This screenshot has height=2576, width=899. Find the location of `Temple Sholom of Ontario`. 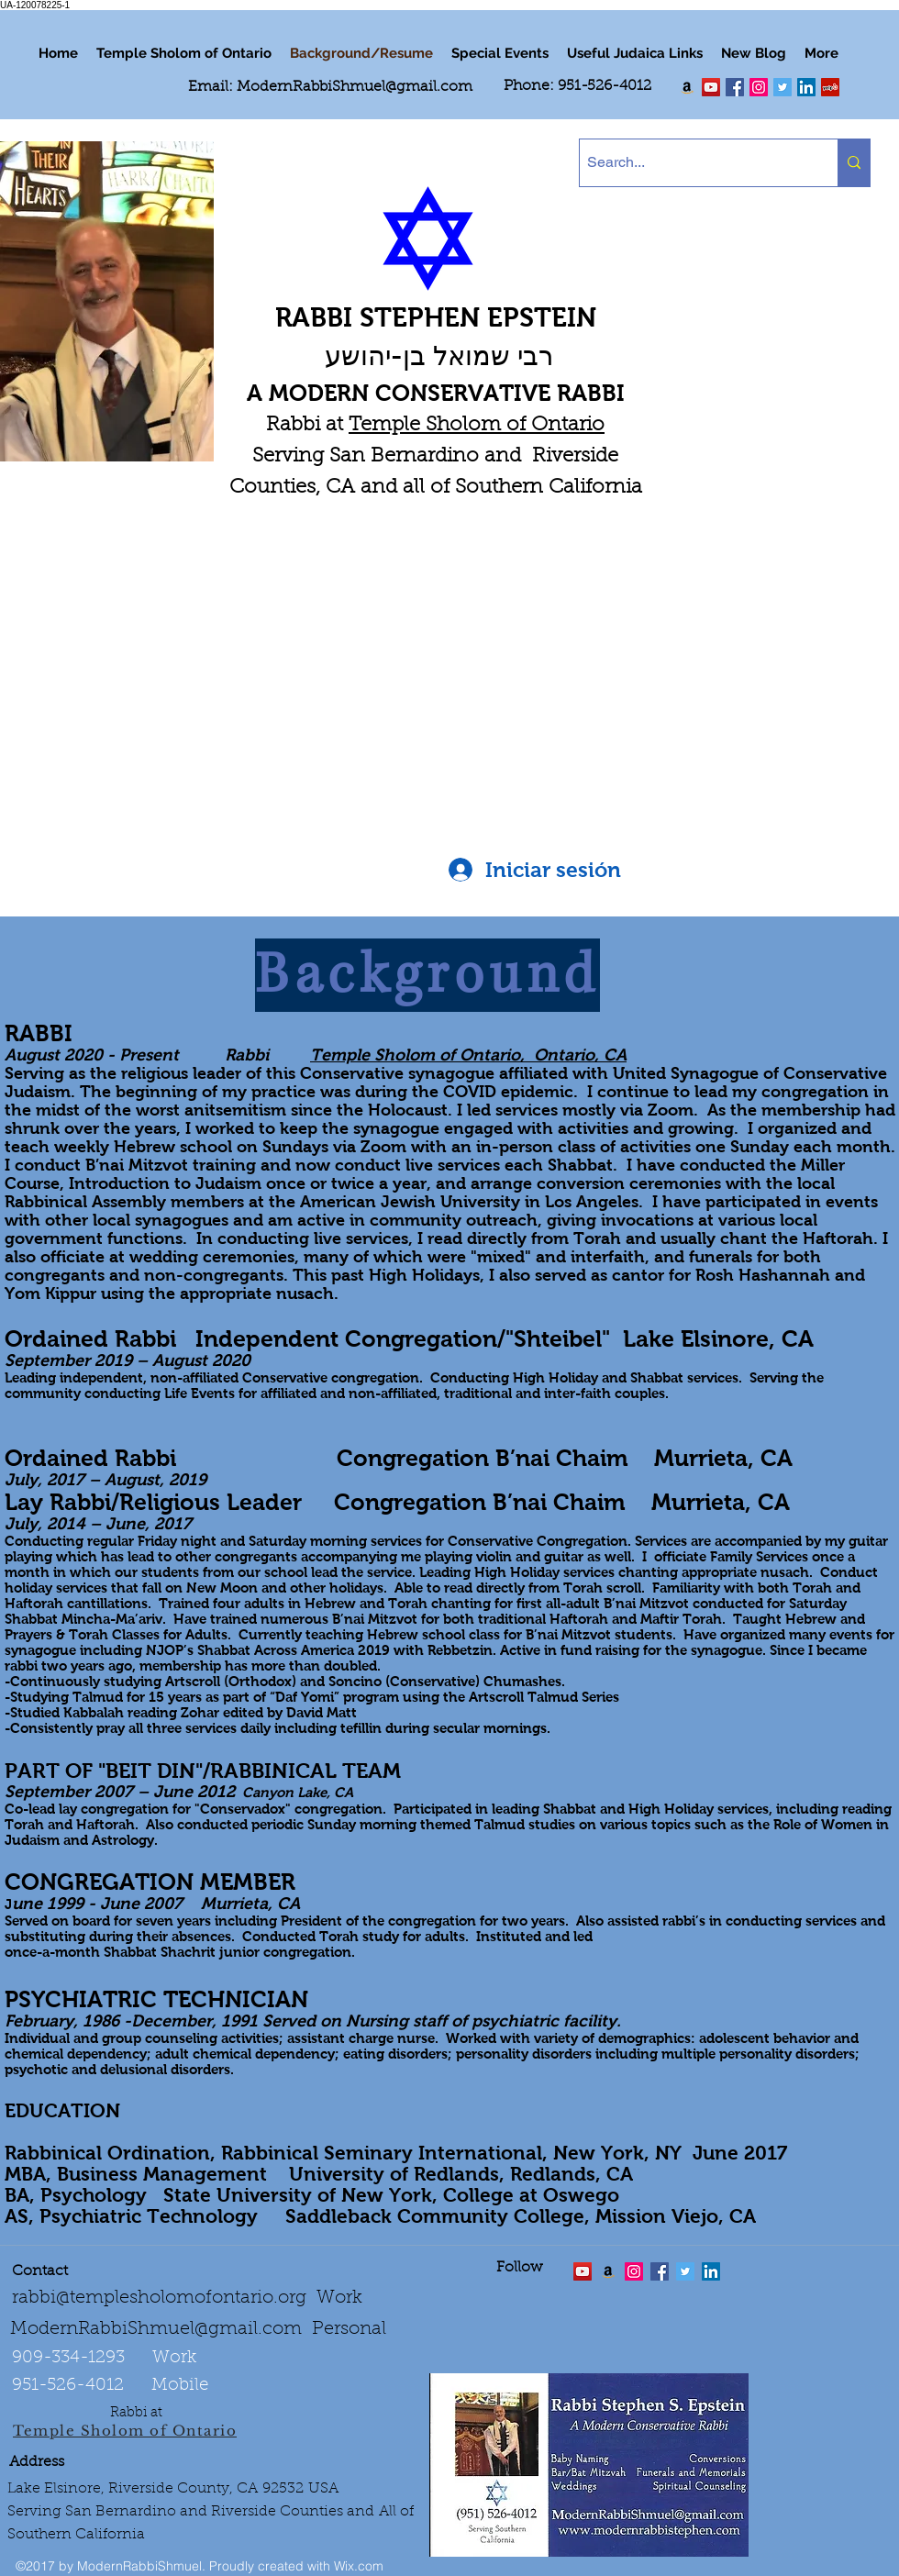

Temple Sholom of Ontario is located at coordinates (477, 426).